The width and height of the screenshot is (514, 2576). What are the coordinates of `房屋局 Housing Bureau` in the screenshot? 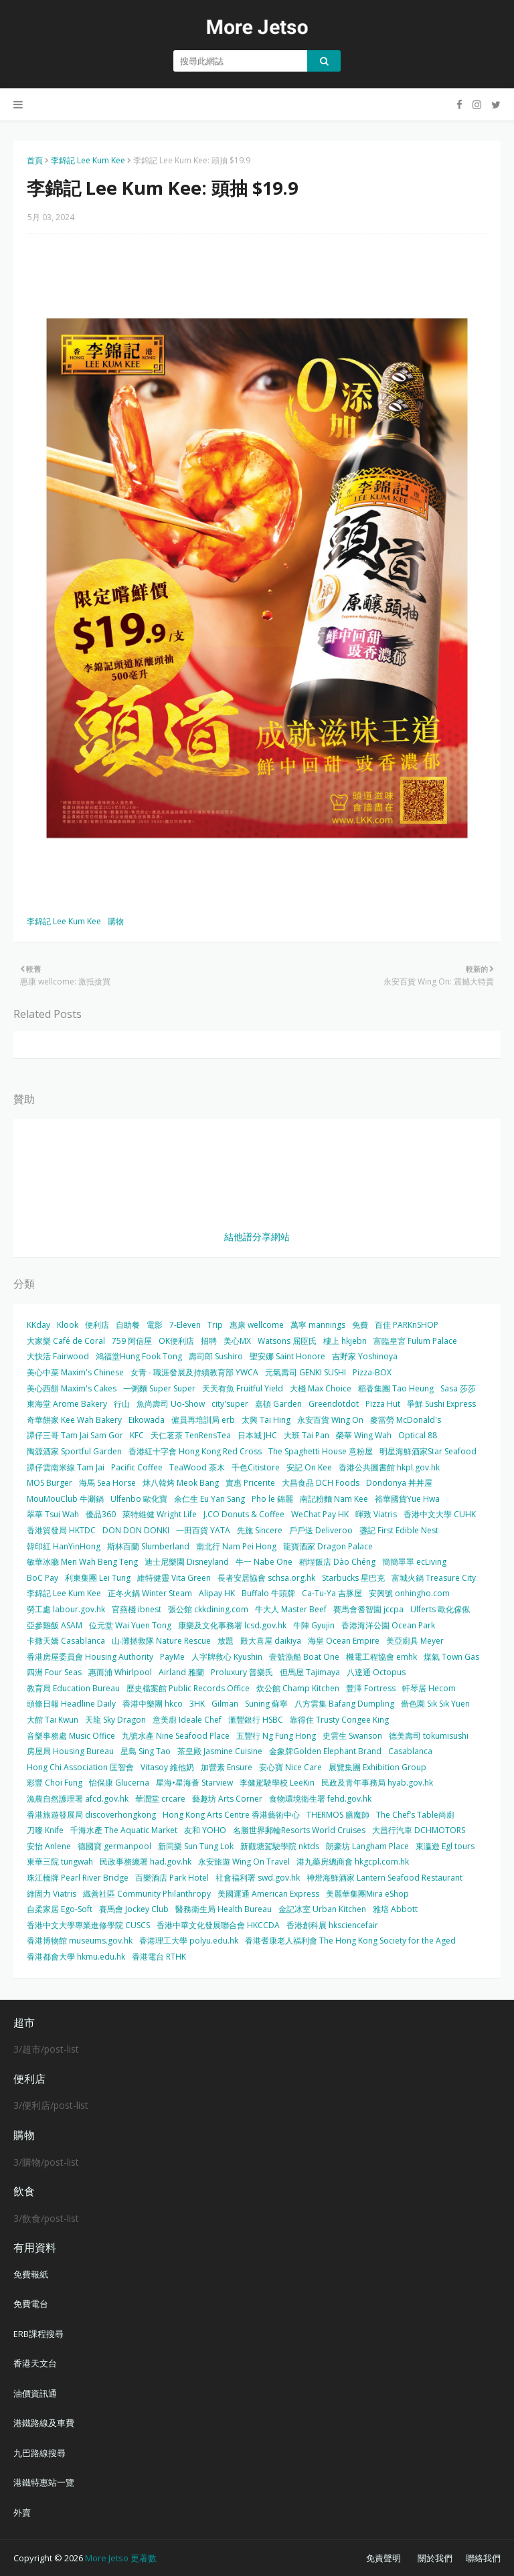 It's located at (70, 1751).